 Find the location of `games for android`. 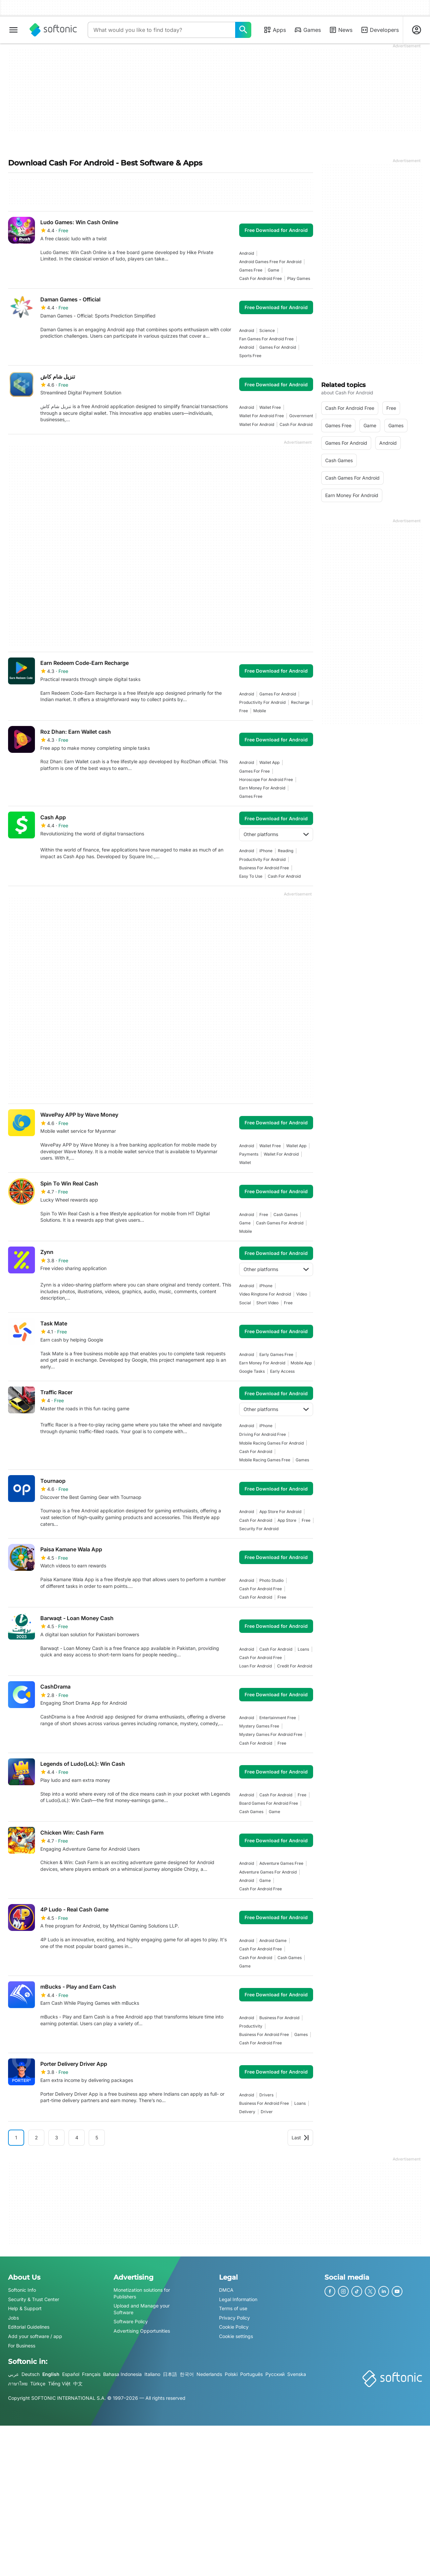

games for android is located at coordinates (277, 347).